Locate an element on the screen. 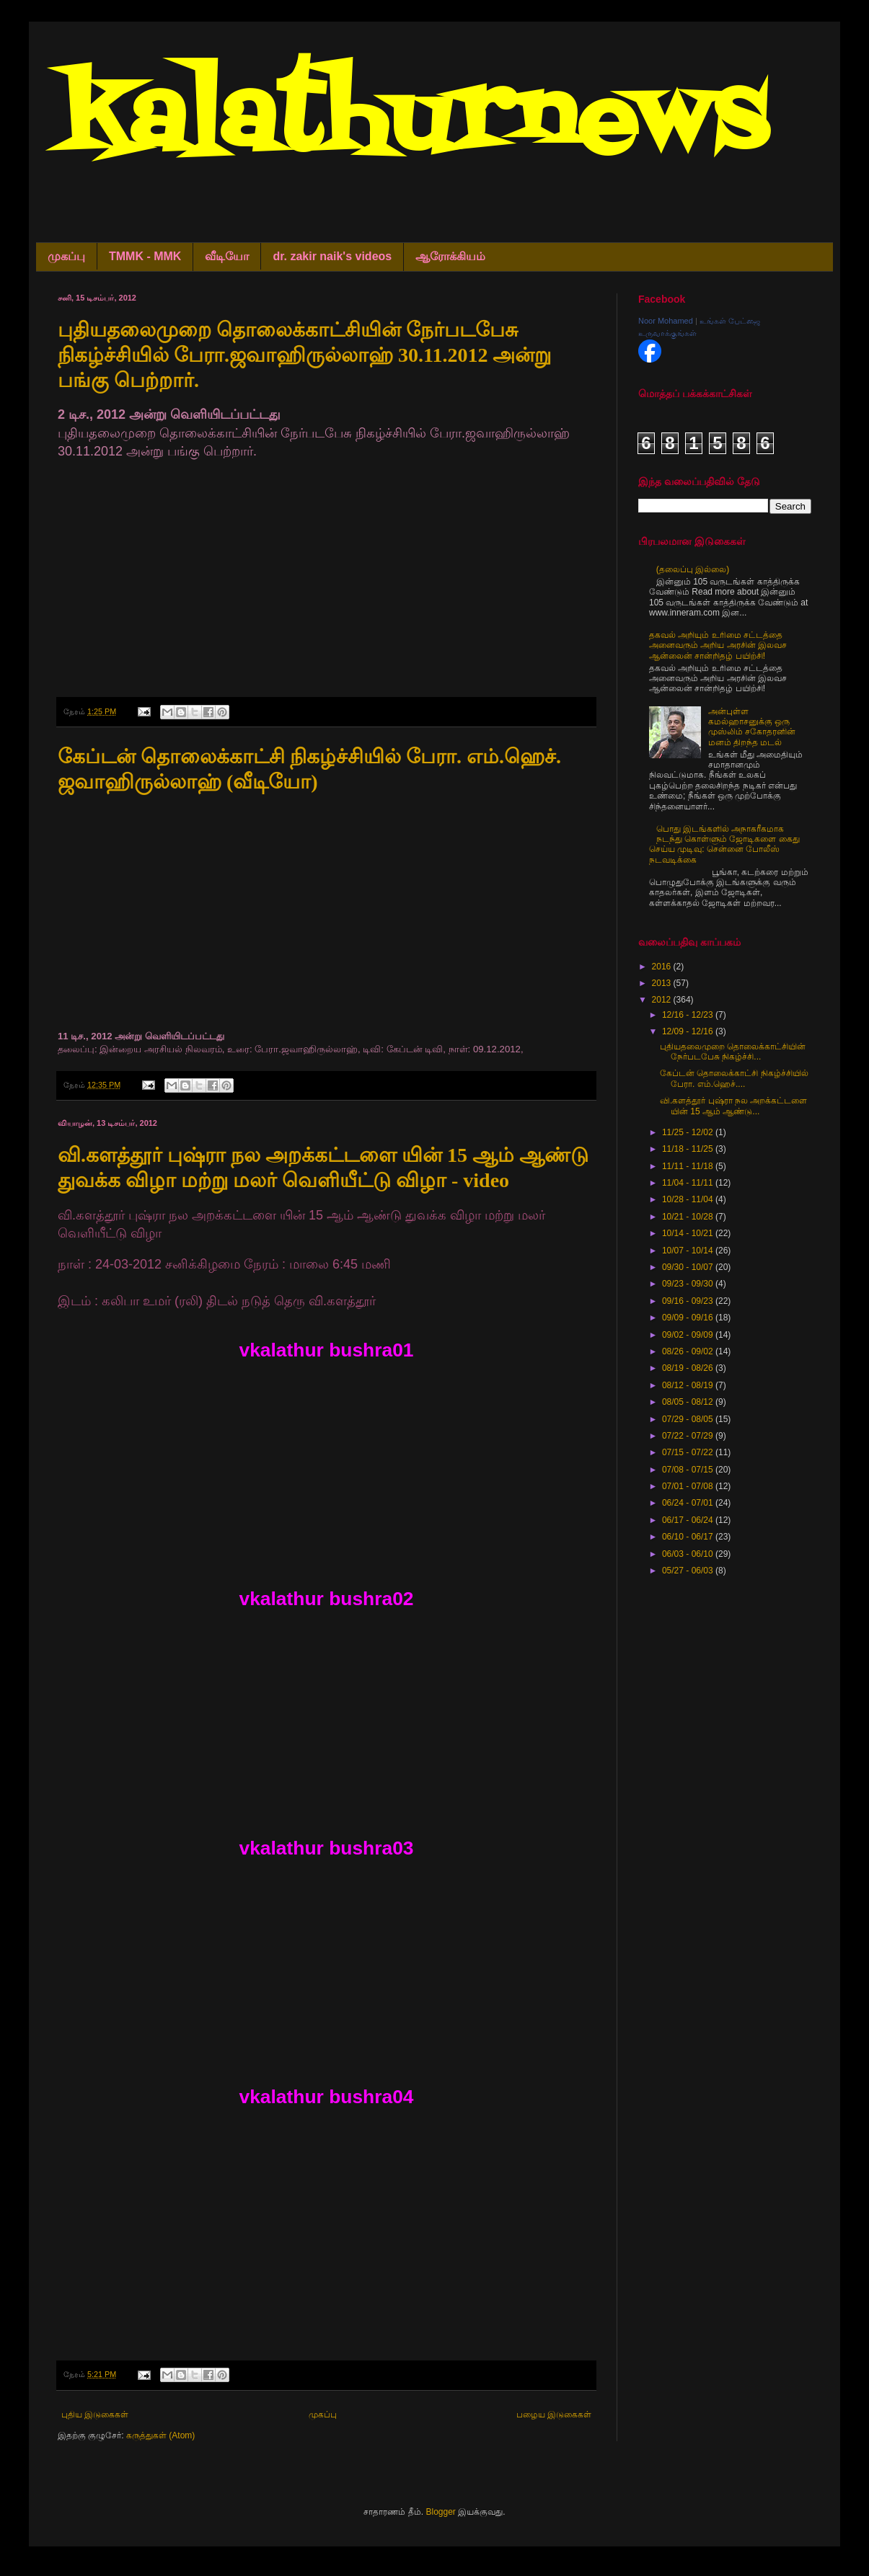 The width and height of the screenshot is (869, 2576). புதிய இடுகைகள் is located at coordinates (94, 2415).